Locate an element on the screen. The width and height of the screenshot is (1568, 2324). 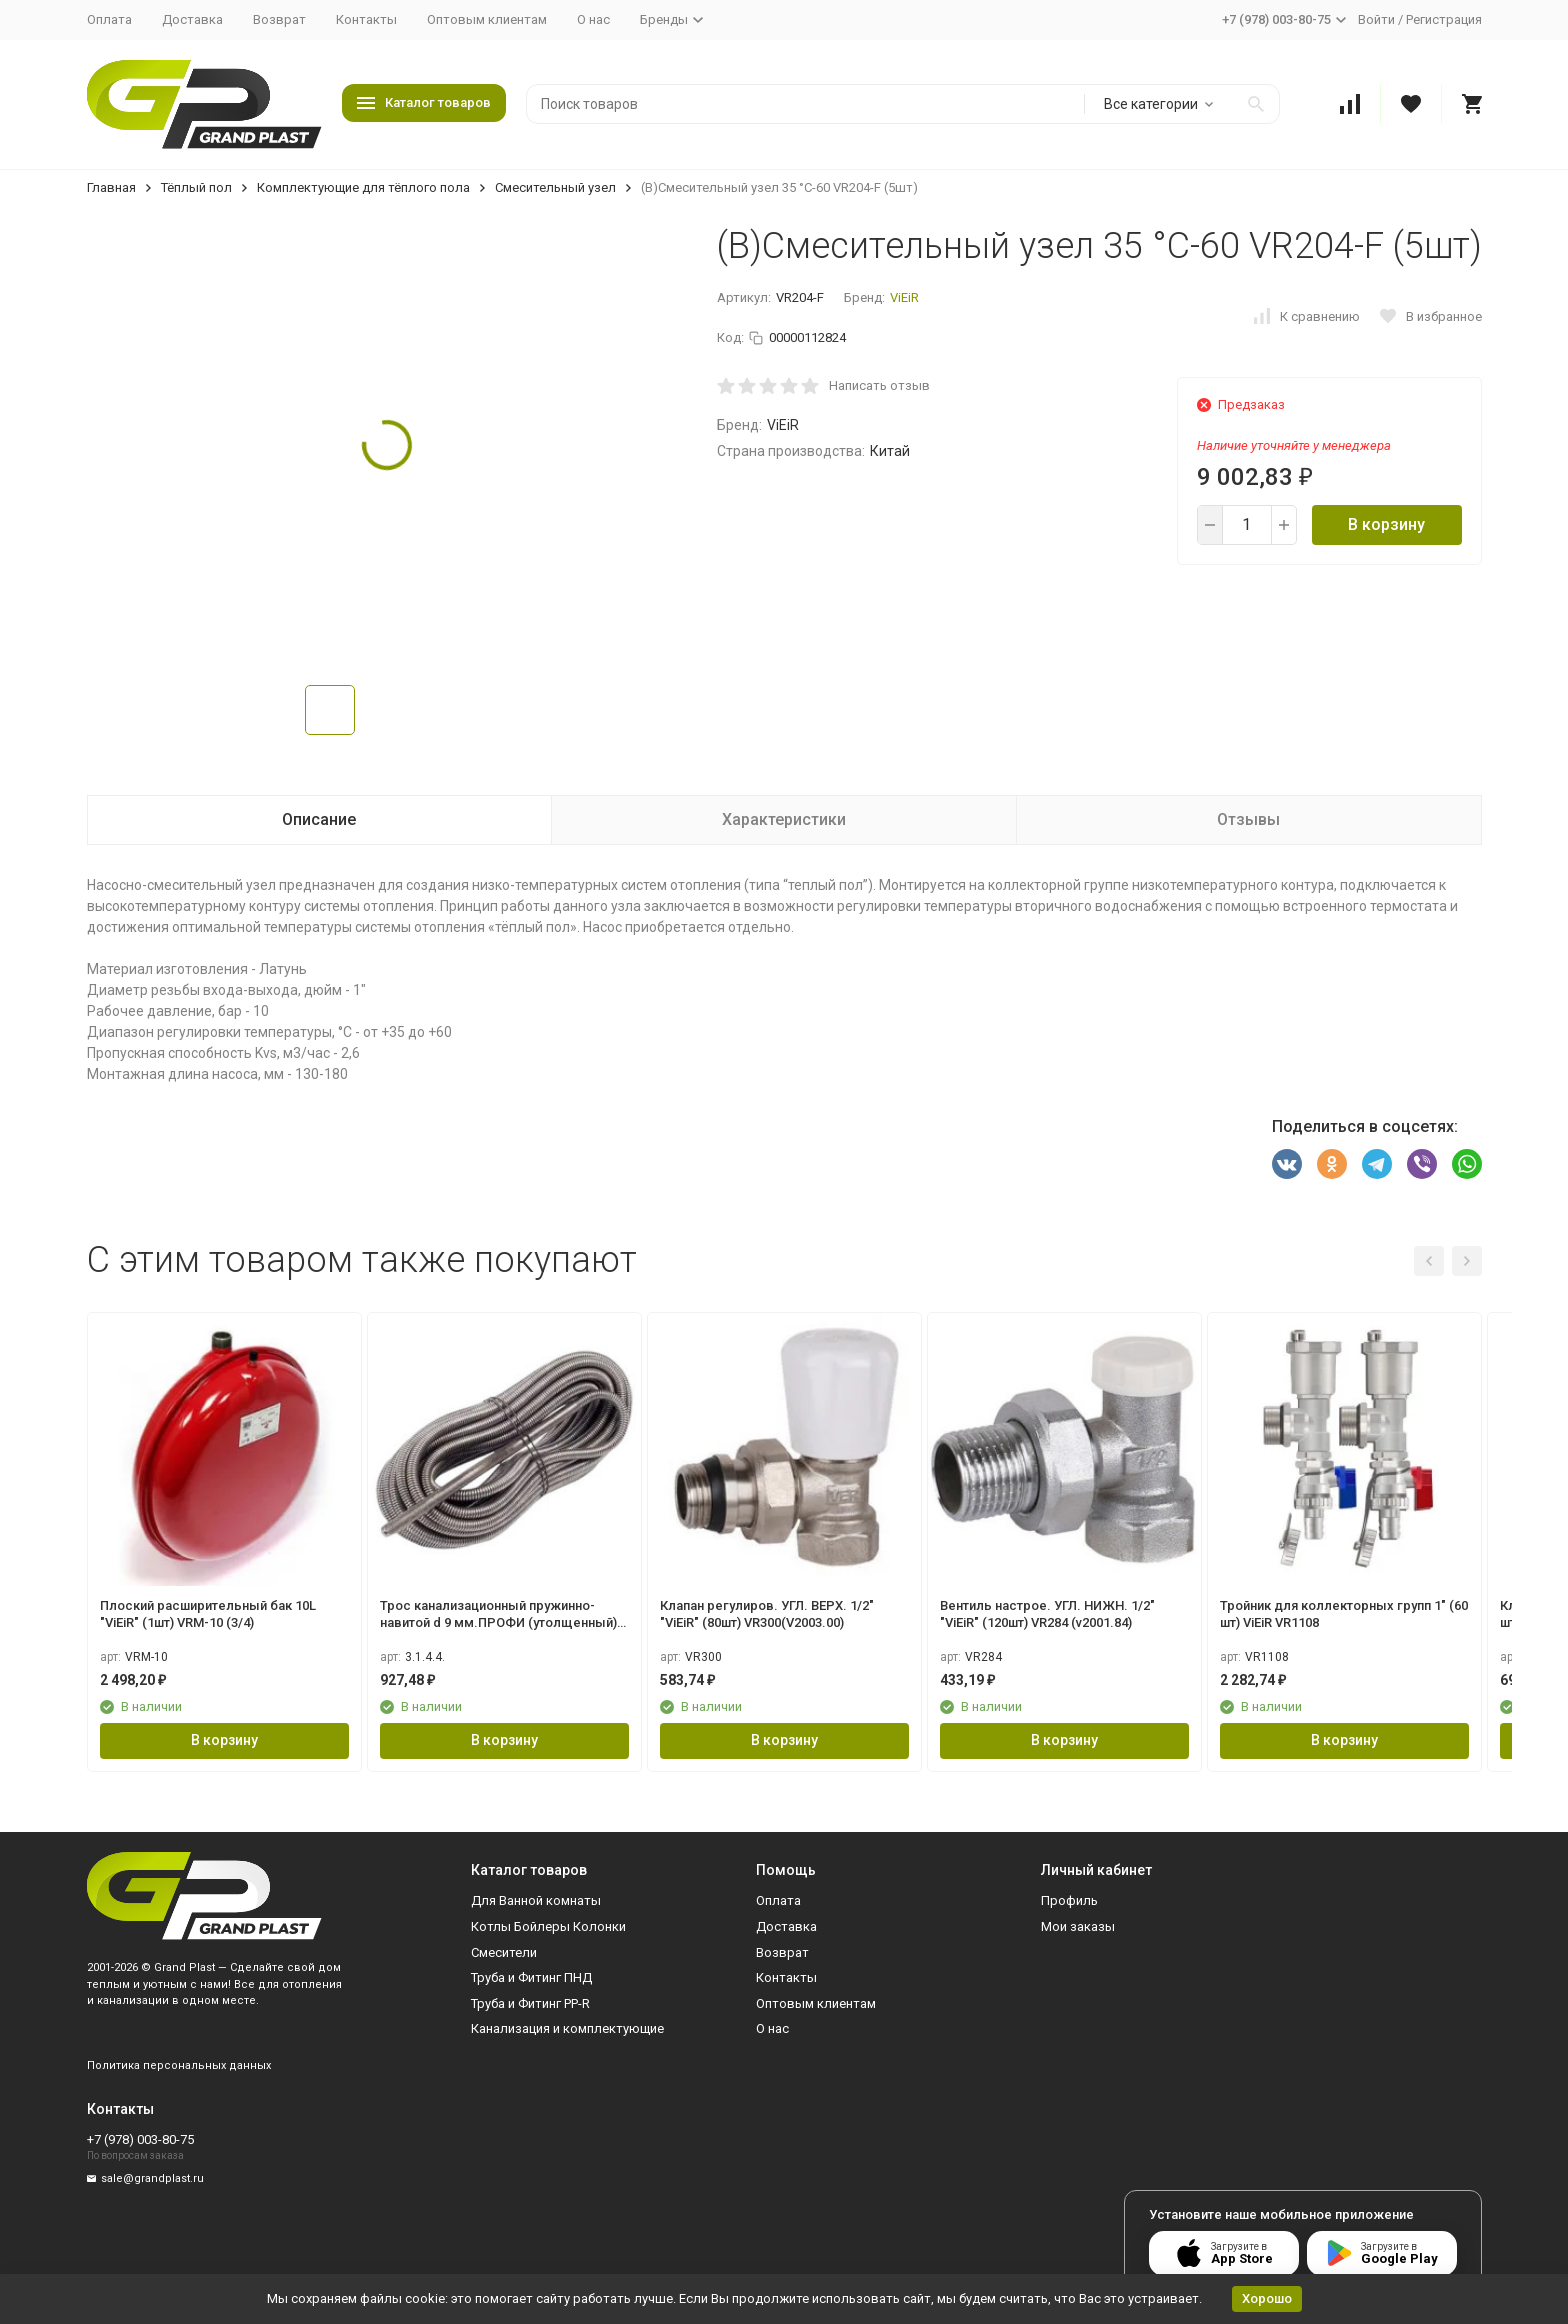
Смесительный узел is located at coordinates (555, 187).